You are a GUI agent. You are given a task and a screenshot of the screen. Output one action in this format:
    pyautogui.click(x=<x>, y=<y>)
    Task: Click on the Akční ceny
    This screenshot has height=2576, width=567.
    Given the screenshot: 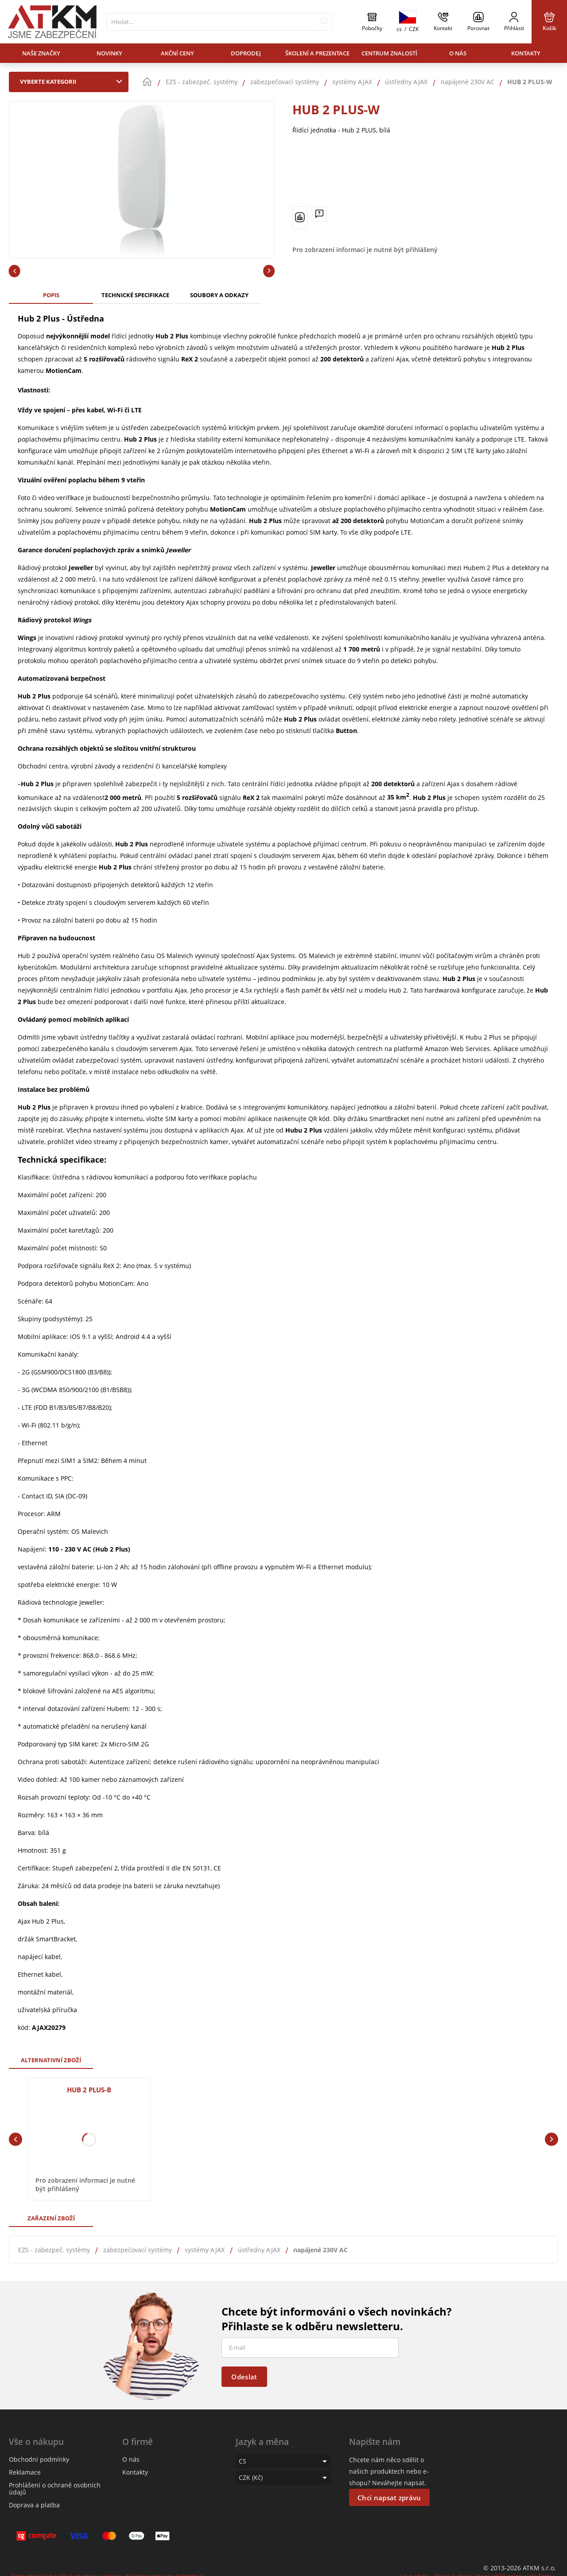 What is the action you would take?
    pyautogui.click(x=177, y=53)
    